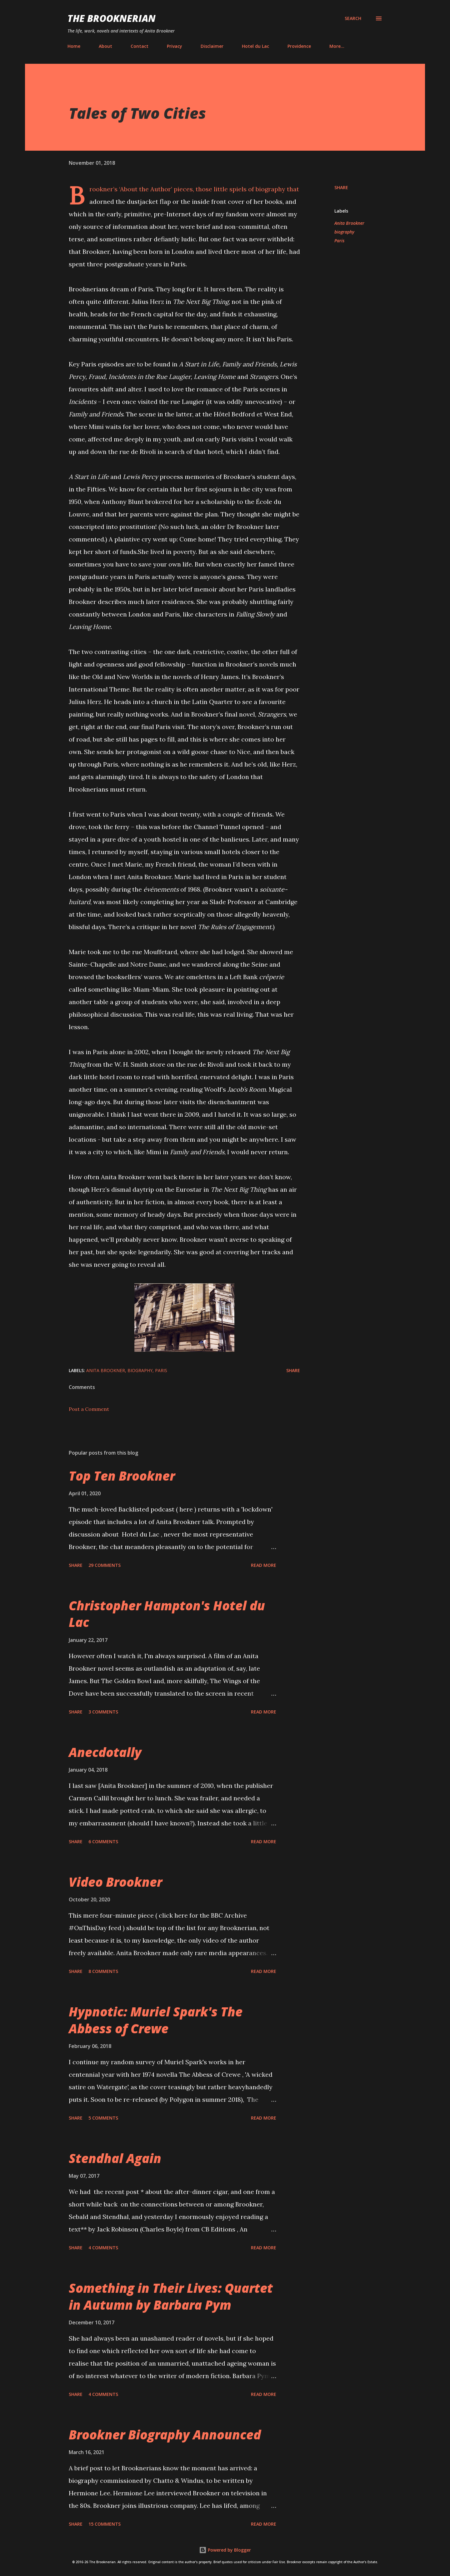 This screenshot has width=450, height=2576. Describe the element at coordinates (225, 2550) in the screenshot. I see `Powered by Blogger` at that location.